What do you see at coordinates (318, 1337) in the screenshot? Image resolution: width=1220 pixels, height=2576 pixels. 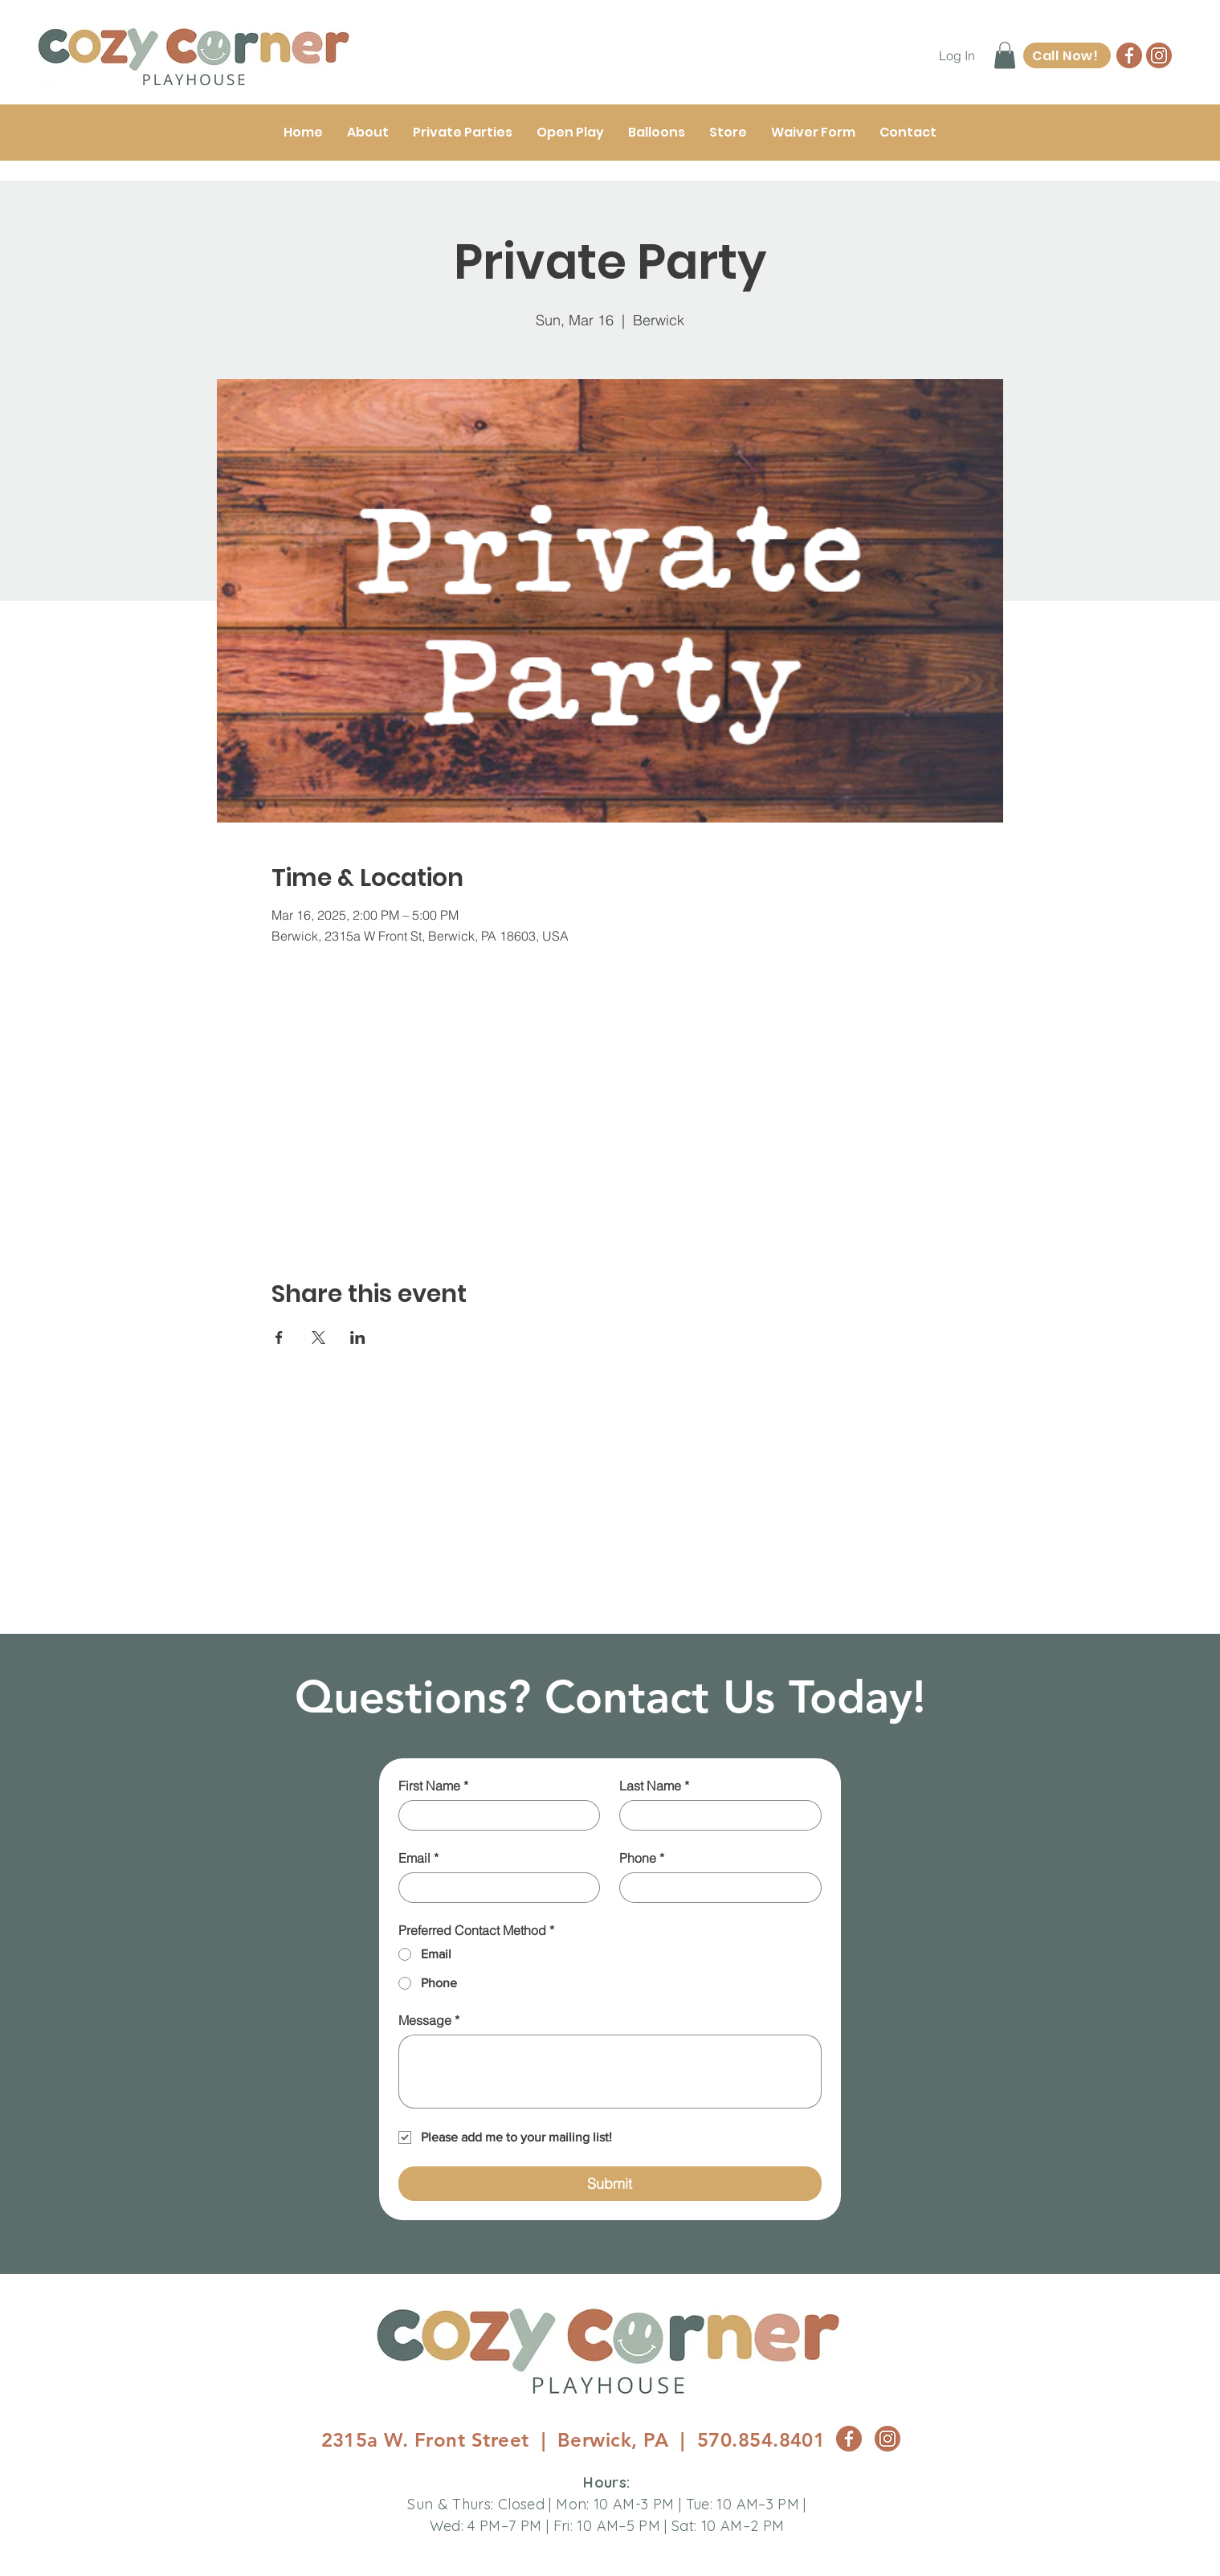 I see `[Share event on X]` at bounding box center [318, 1337].